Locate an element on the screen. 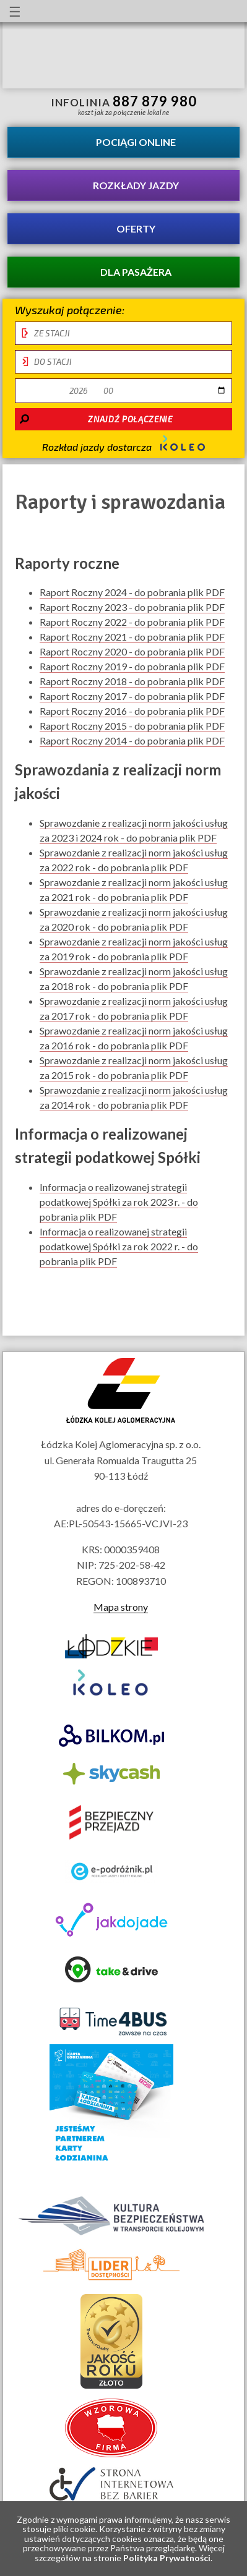 Image resolution: width=247 pixels, height=2576 pixels. Raport Roczny 2014 - do pobrania plik PDF is located at coordinates (132, 741).